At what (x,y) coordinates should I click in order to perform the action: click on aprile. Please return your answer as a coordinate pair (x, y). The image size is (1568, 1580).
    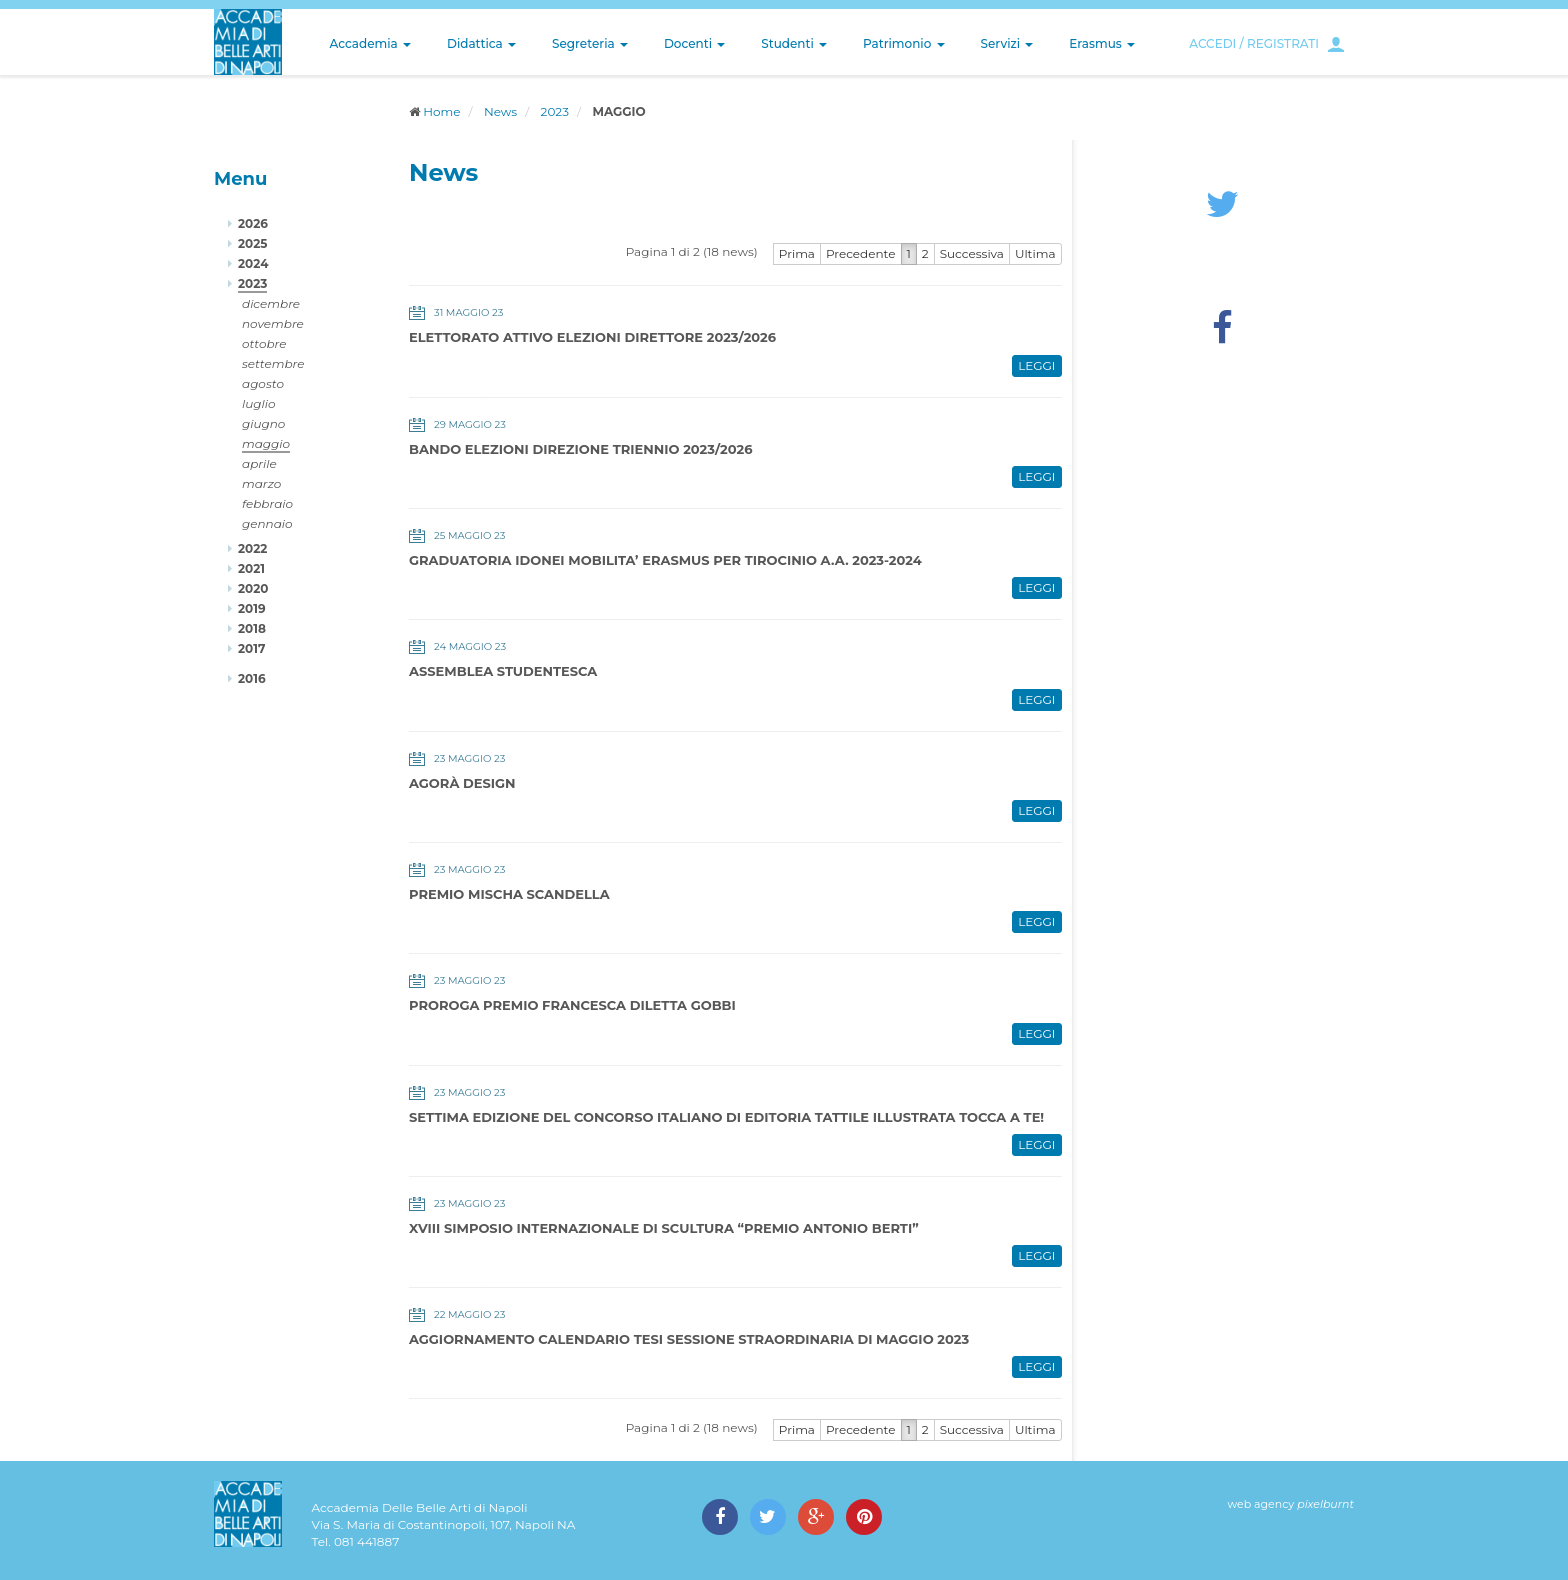
    Looking at the image, I should click on (259, 463).